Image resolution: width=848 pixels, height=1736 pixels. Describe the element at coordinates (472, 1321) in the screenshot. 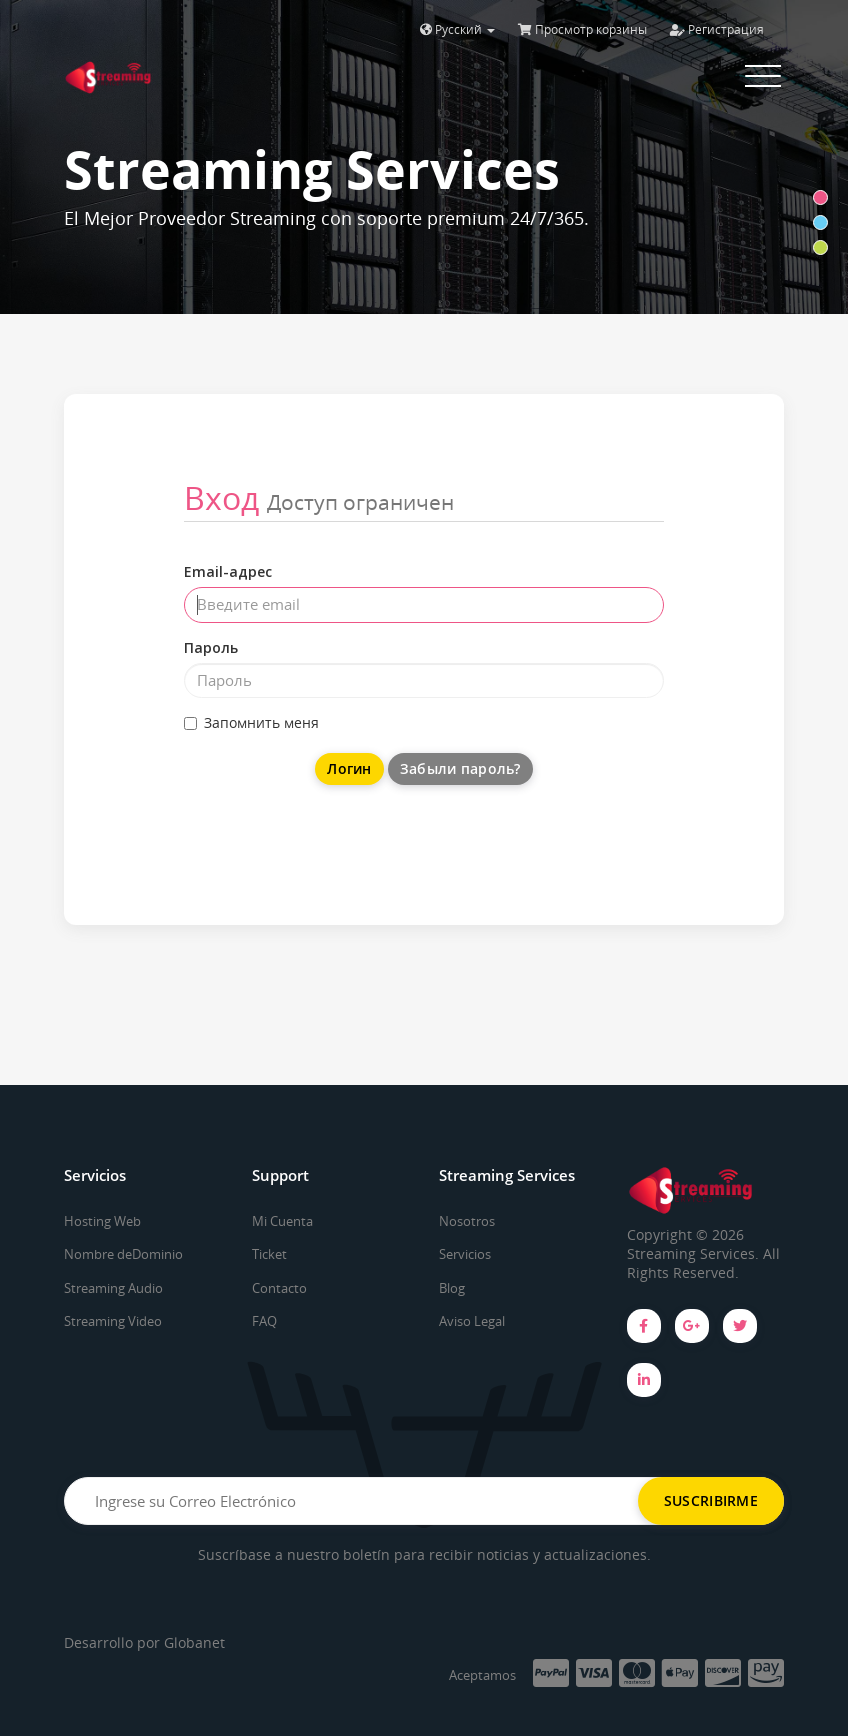

I see `Aviso Legal` at that location.